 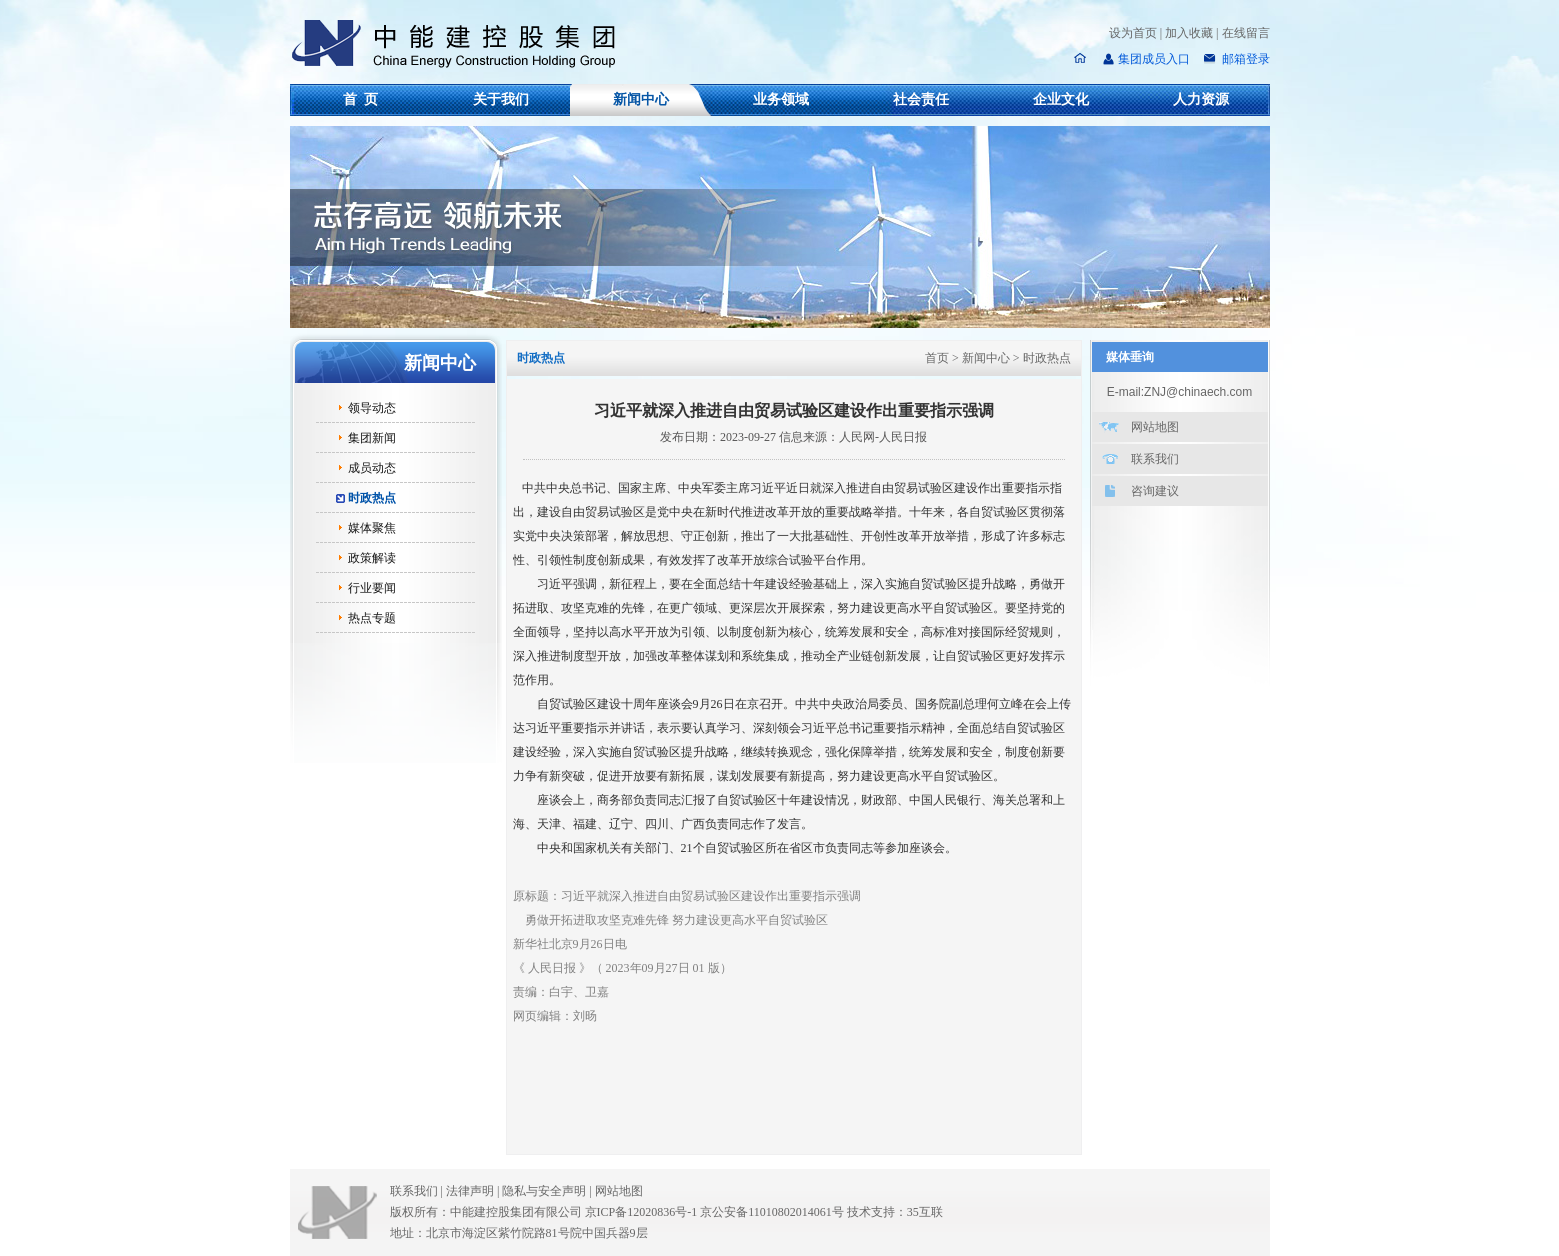 What do you see at coordinates (474, 1191) in the screenshot?
I see `法律声明` at bounding box center [474, 1191].